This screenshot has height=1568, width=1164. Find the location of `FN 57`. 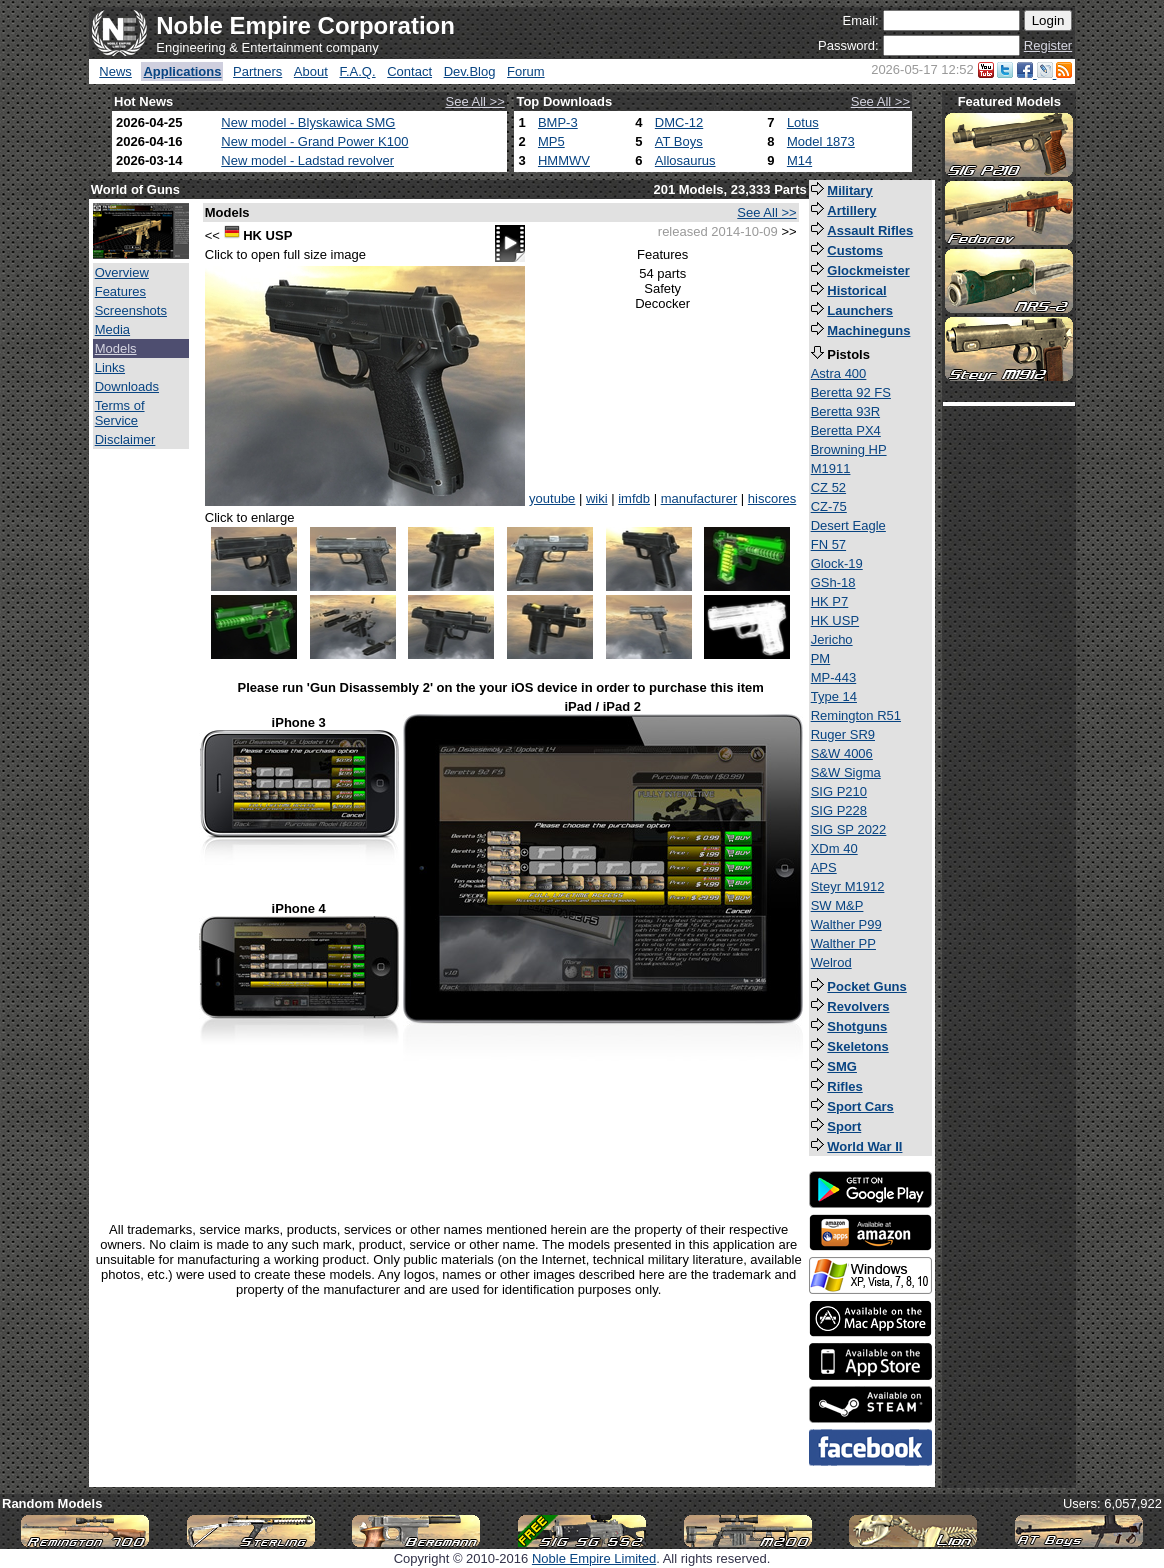

FN 57 is located at coordinates (828, 544).